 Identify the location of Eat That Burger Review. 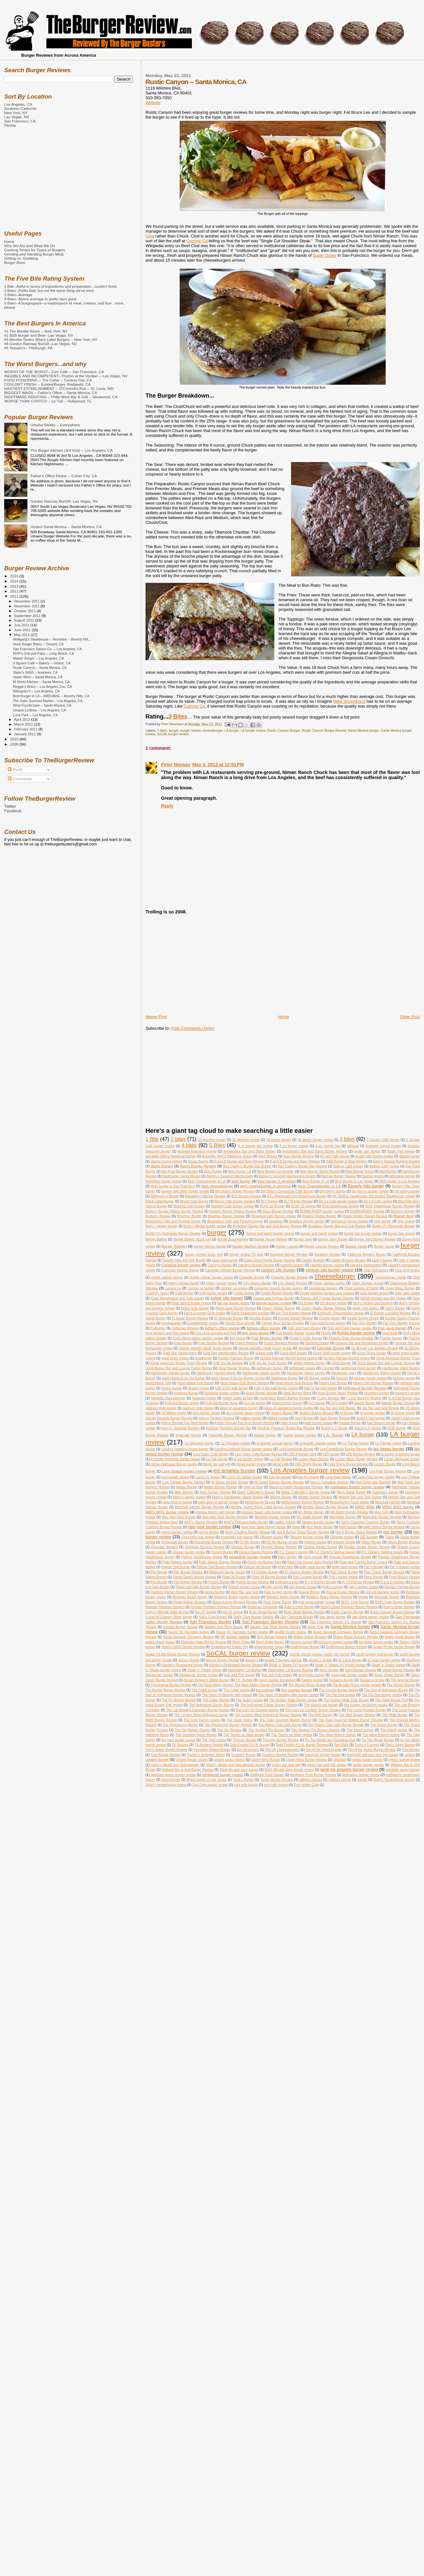
(293, 1313).